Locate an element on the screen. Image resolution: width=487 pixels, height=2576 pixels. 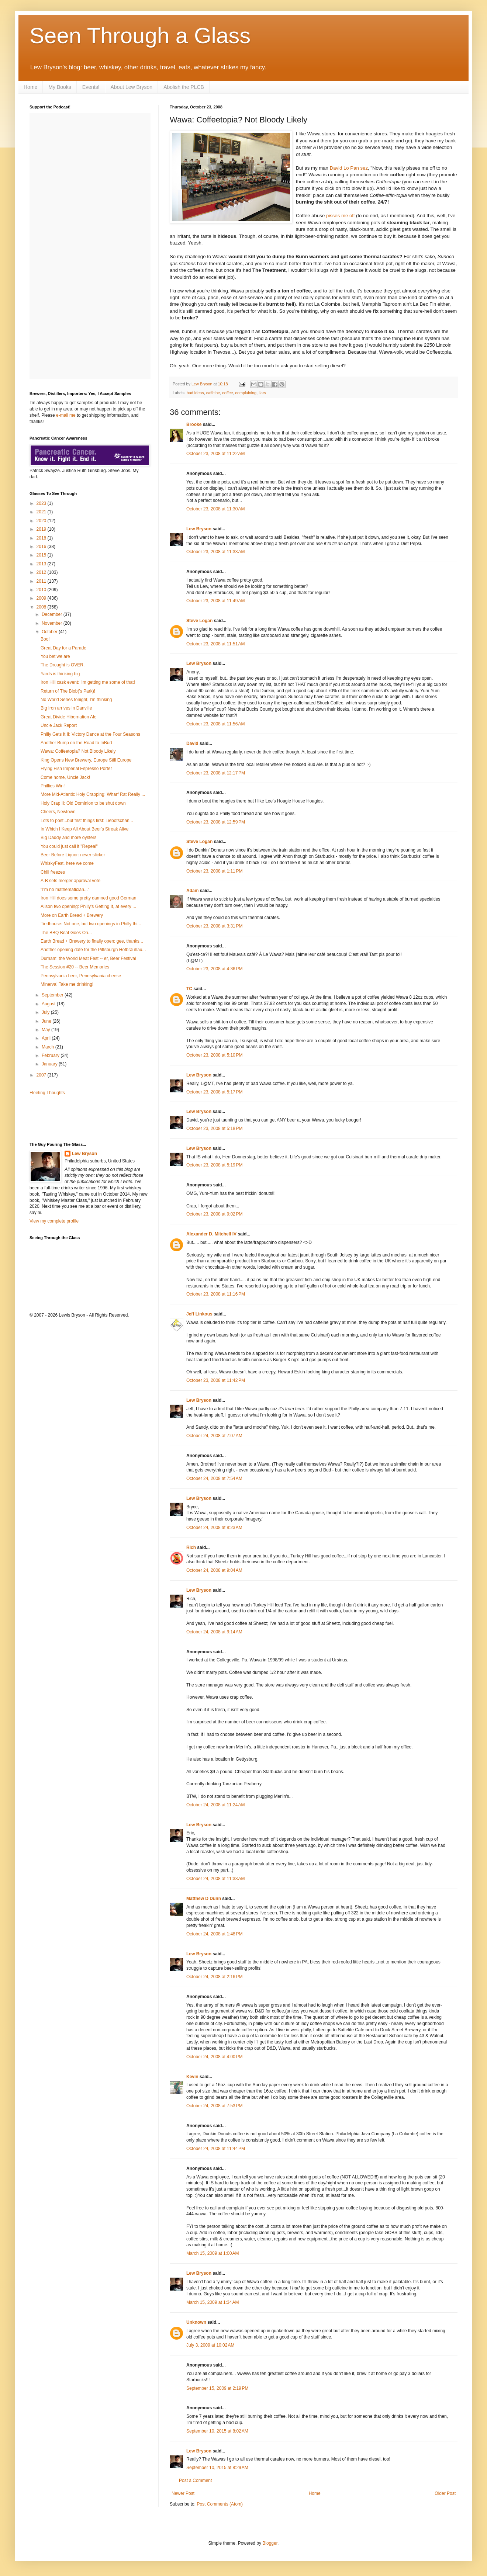
2019 is located at coordinates (42, 529).